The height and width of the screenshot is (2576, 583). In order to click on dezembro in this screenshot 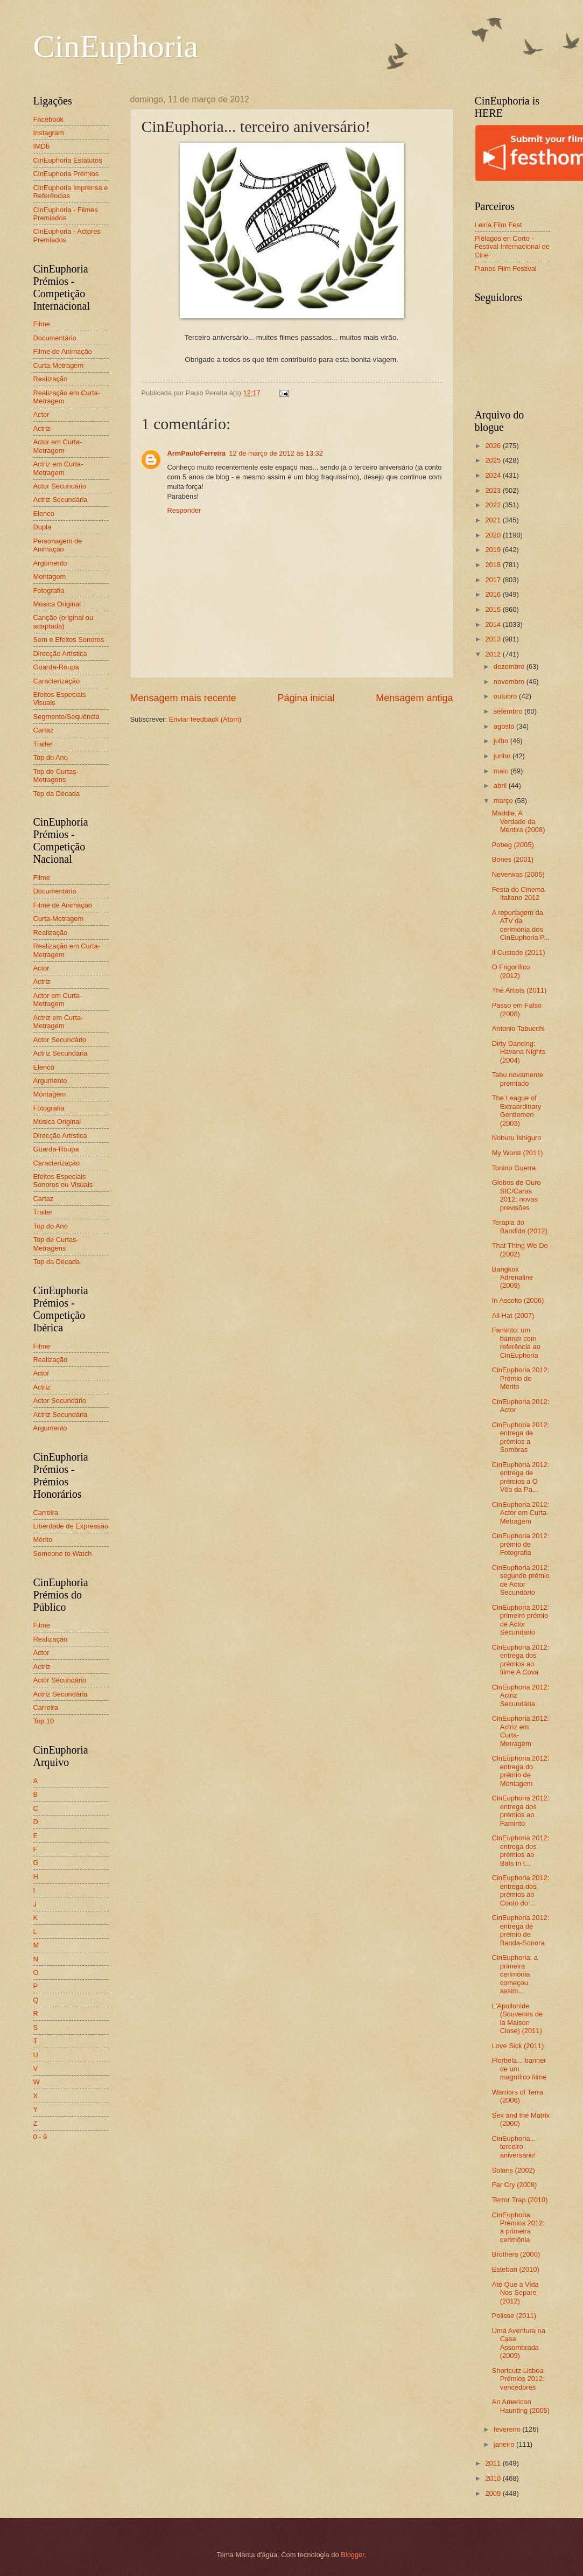, I will do `click(510, 666)`.